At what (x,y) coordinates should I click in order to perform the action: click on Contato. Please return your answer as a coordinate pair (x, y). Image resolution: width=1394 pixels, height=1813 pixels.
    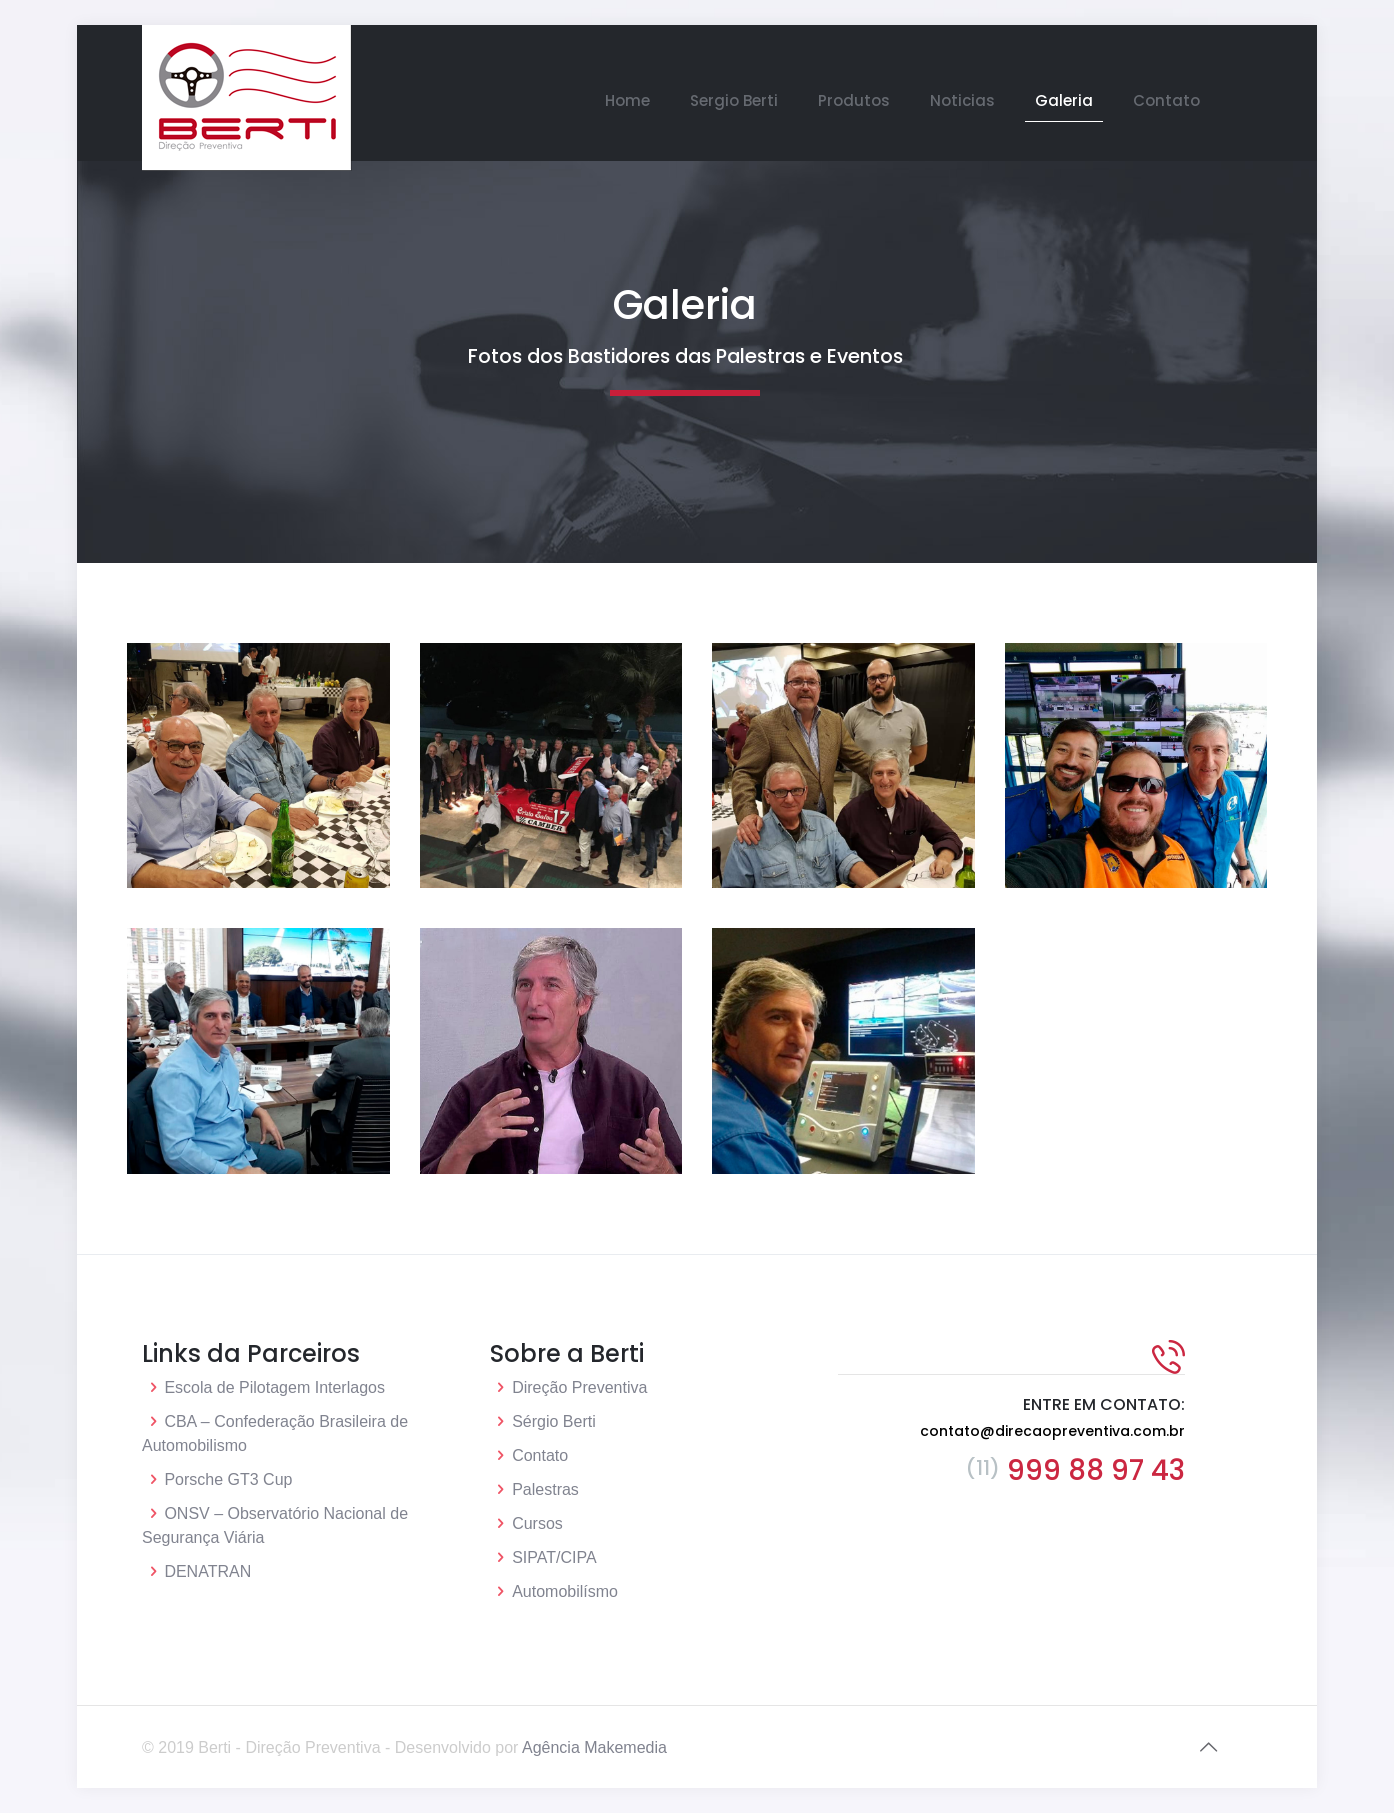
    Looking at the image, I should click on (540, 1455).